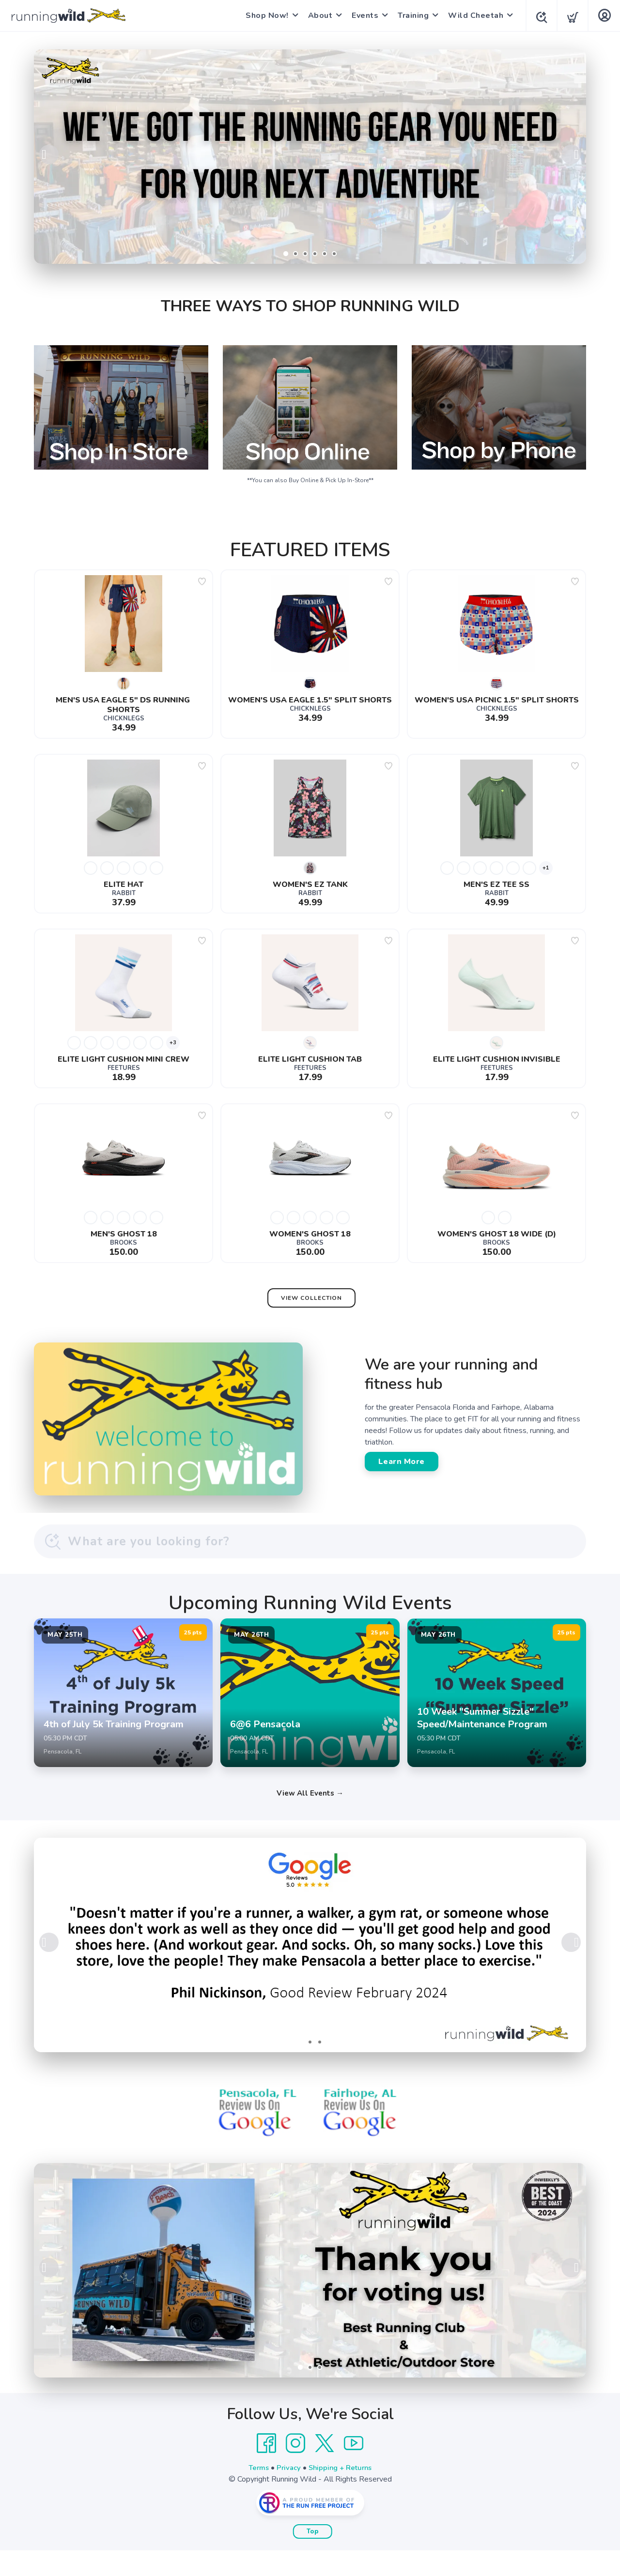  What do you see at coordinates (310, 2296) in the screenshot?
I see `[Learn More]` at bounding box center [310, 2296].